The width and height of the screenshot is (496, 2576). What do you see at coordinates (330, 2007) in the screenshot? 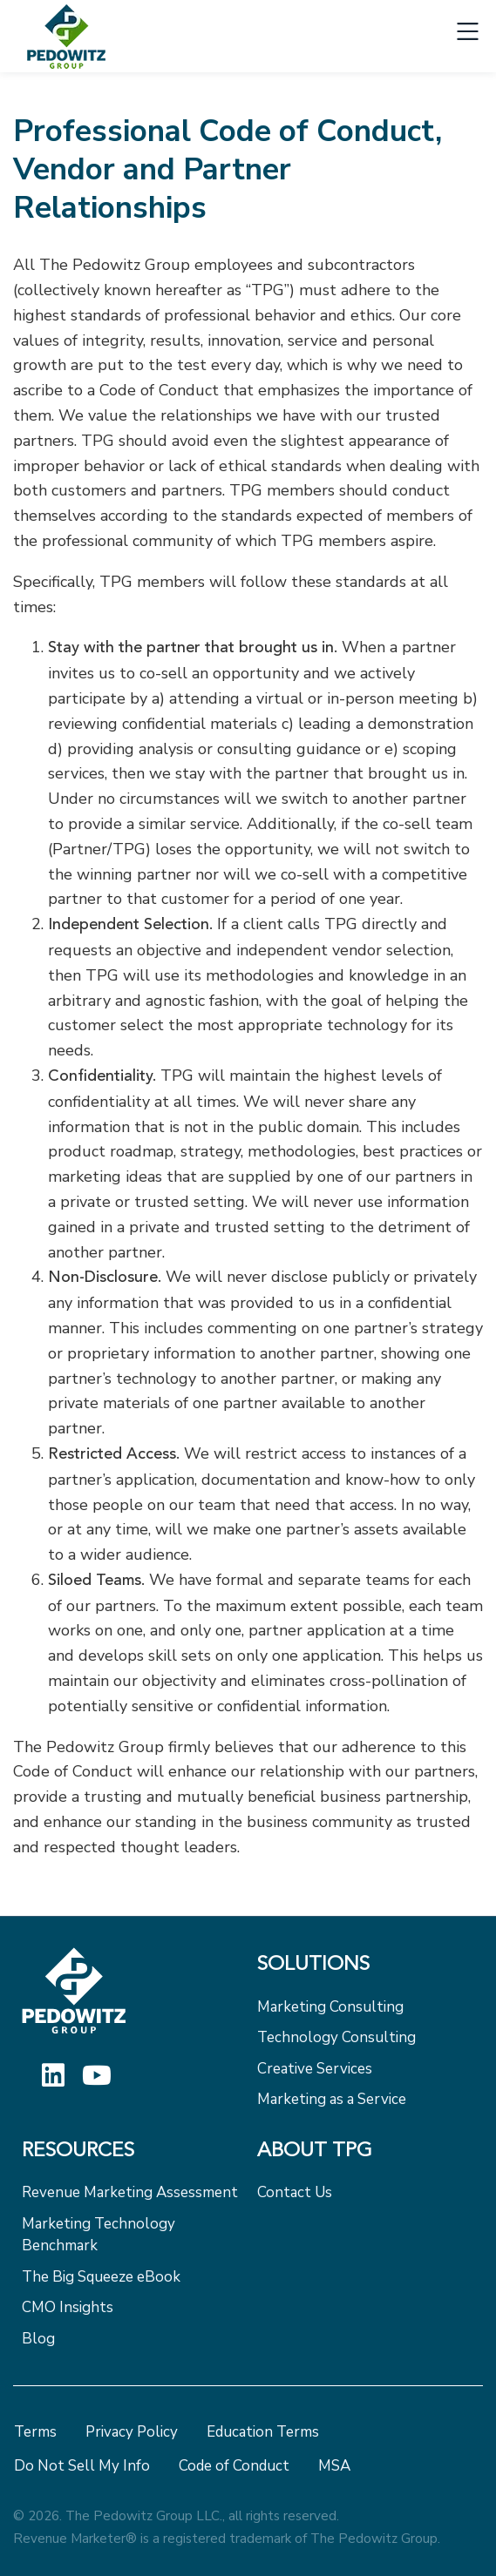
I see `Marketing Consulting [menuitem]` at bounding box center [330, 2007].